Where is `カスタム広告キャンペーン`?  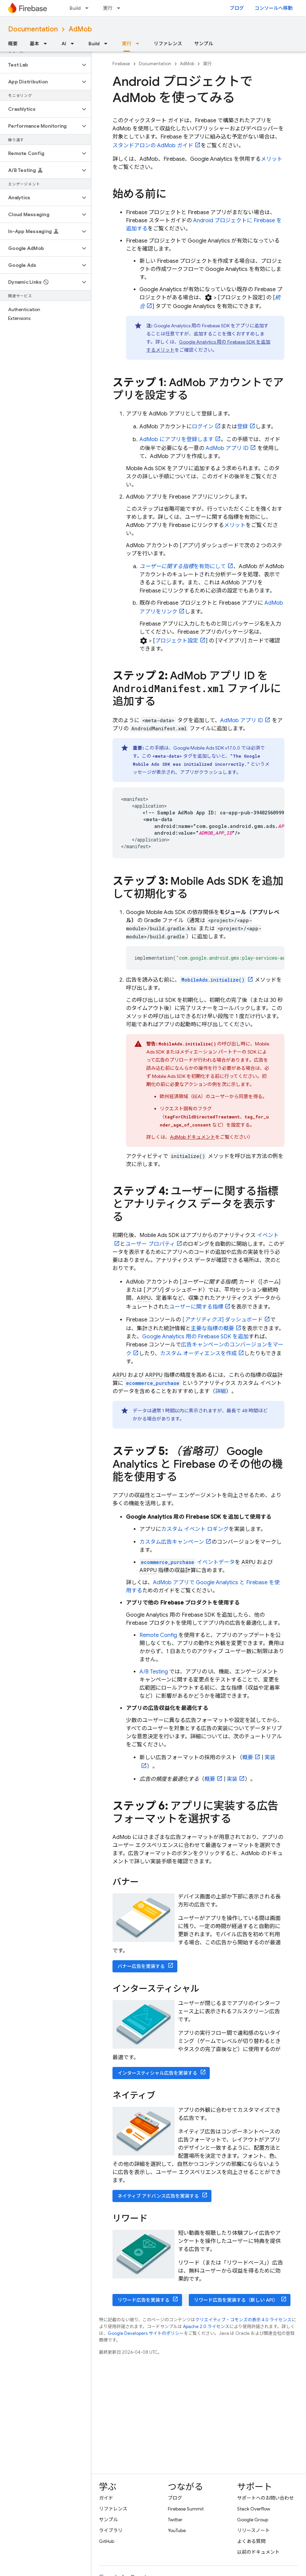 カスタム広告キャンペーン is located at coordinates (171, 1542).